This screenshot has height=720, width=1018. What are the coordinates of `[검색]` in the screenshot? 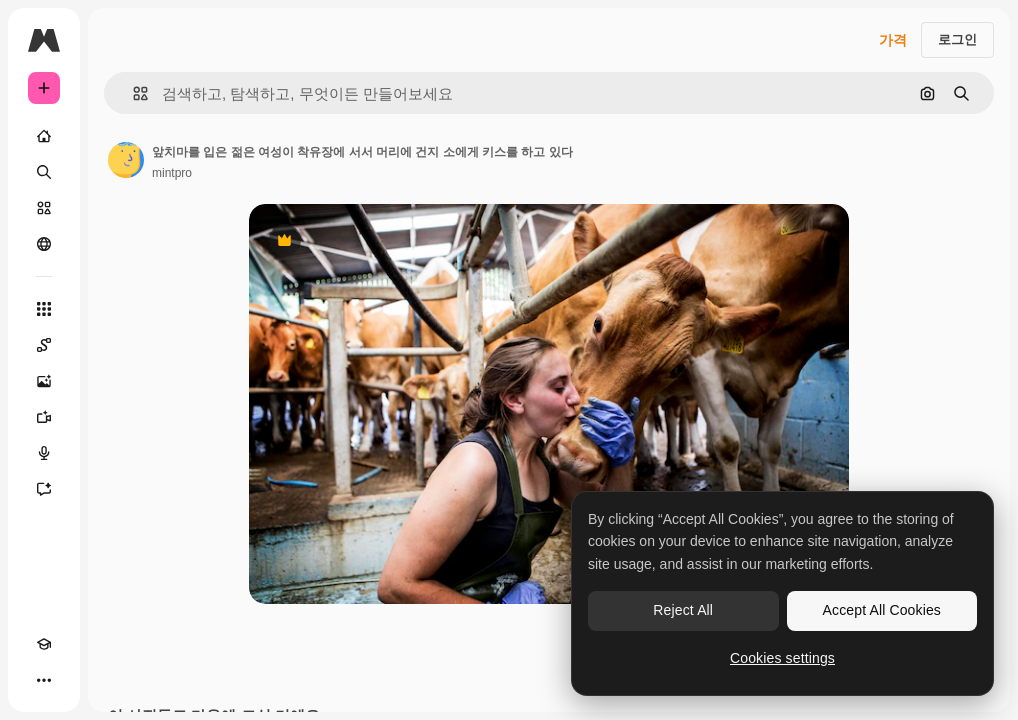 It's located at (44, 172).